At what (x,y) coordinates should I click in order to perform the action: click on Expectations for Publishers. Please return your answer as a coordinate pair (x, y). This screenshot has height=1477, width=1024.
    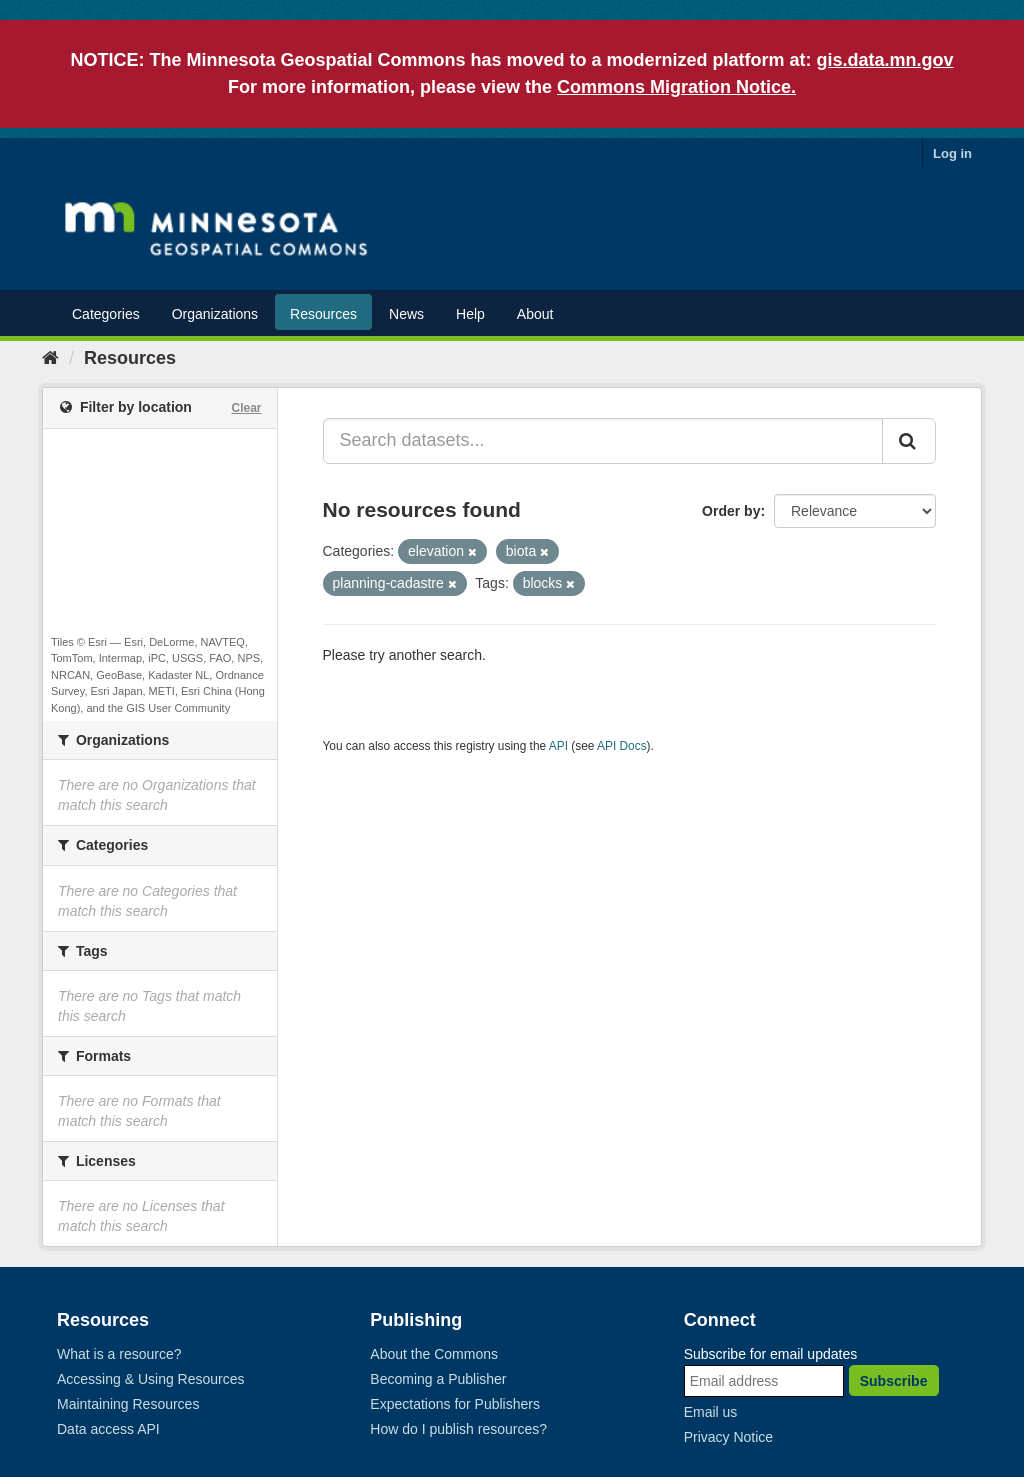
    Looking at the image, I should click on (455, 1404).